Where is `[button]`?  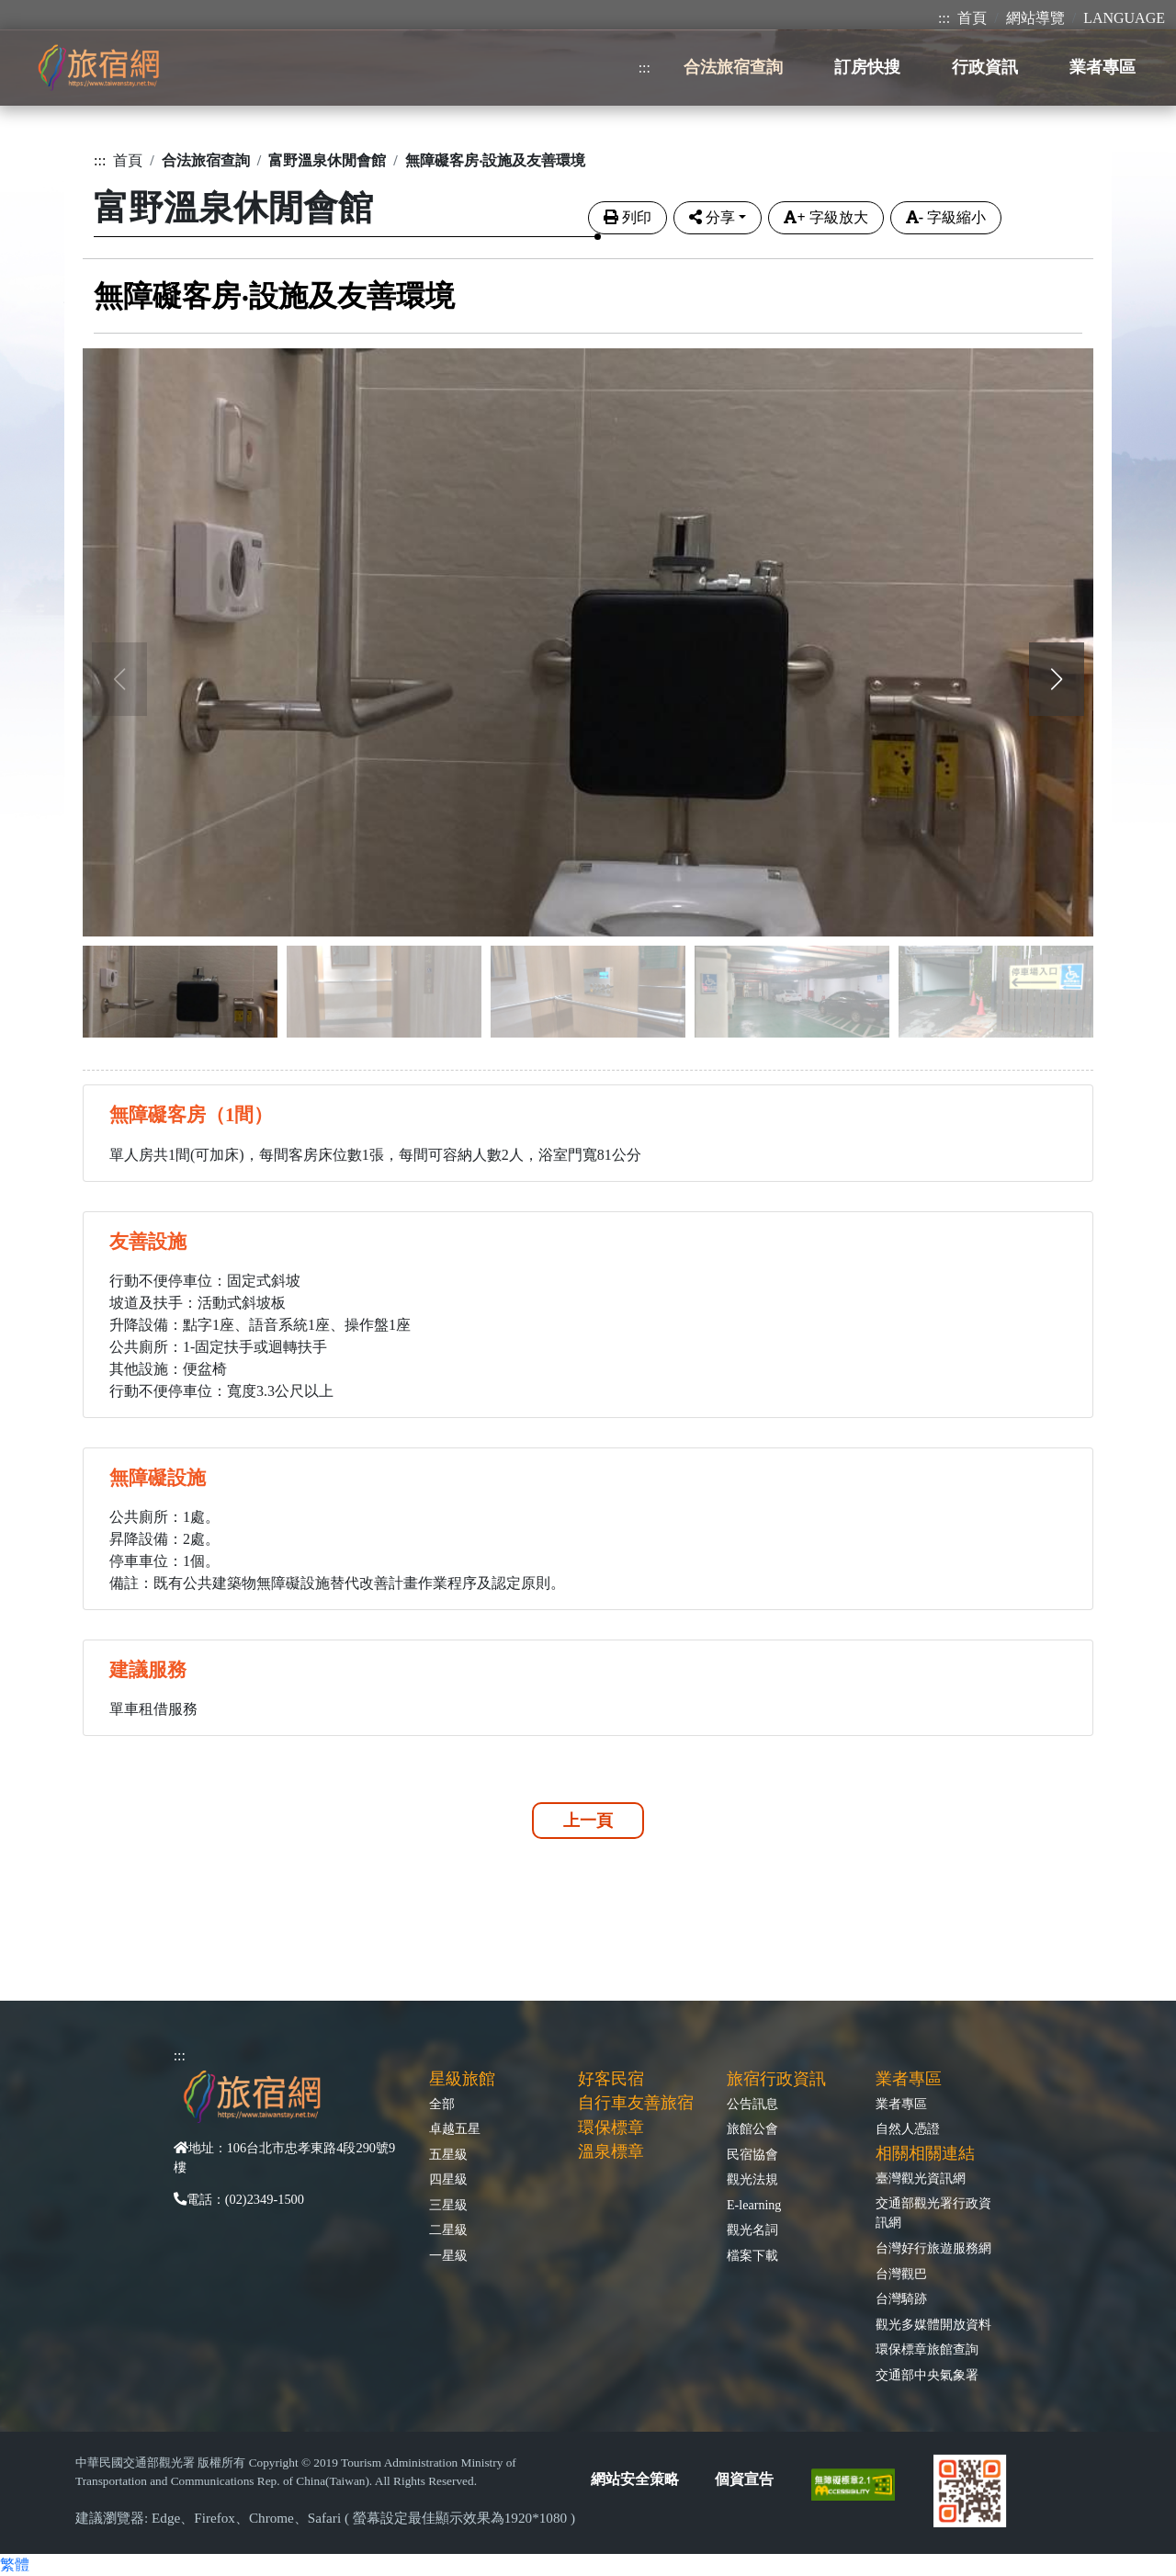
[button] is located at coordinates (1056, 679).